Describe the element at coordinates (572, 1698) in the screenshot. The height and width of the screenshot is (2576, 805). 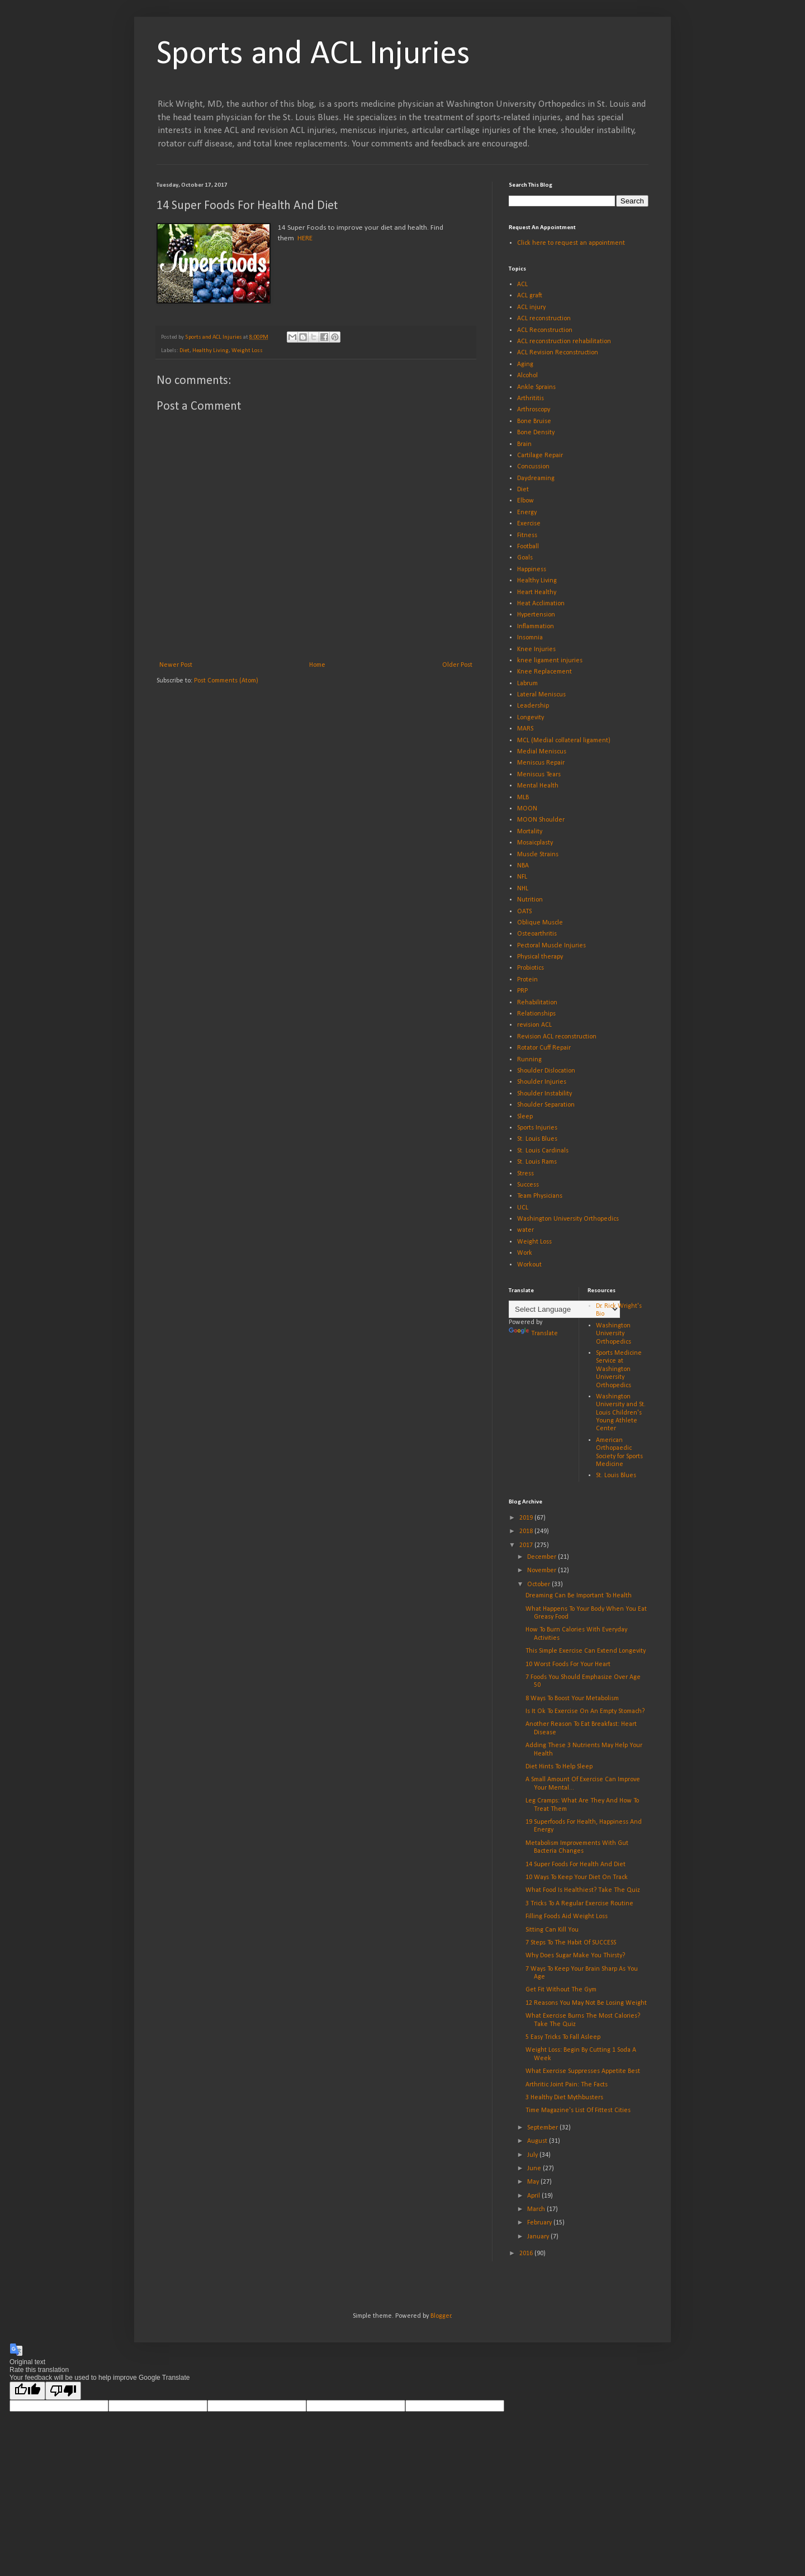
I see `8 Ways To Boost Your Metabolism` at that location.